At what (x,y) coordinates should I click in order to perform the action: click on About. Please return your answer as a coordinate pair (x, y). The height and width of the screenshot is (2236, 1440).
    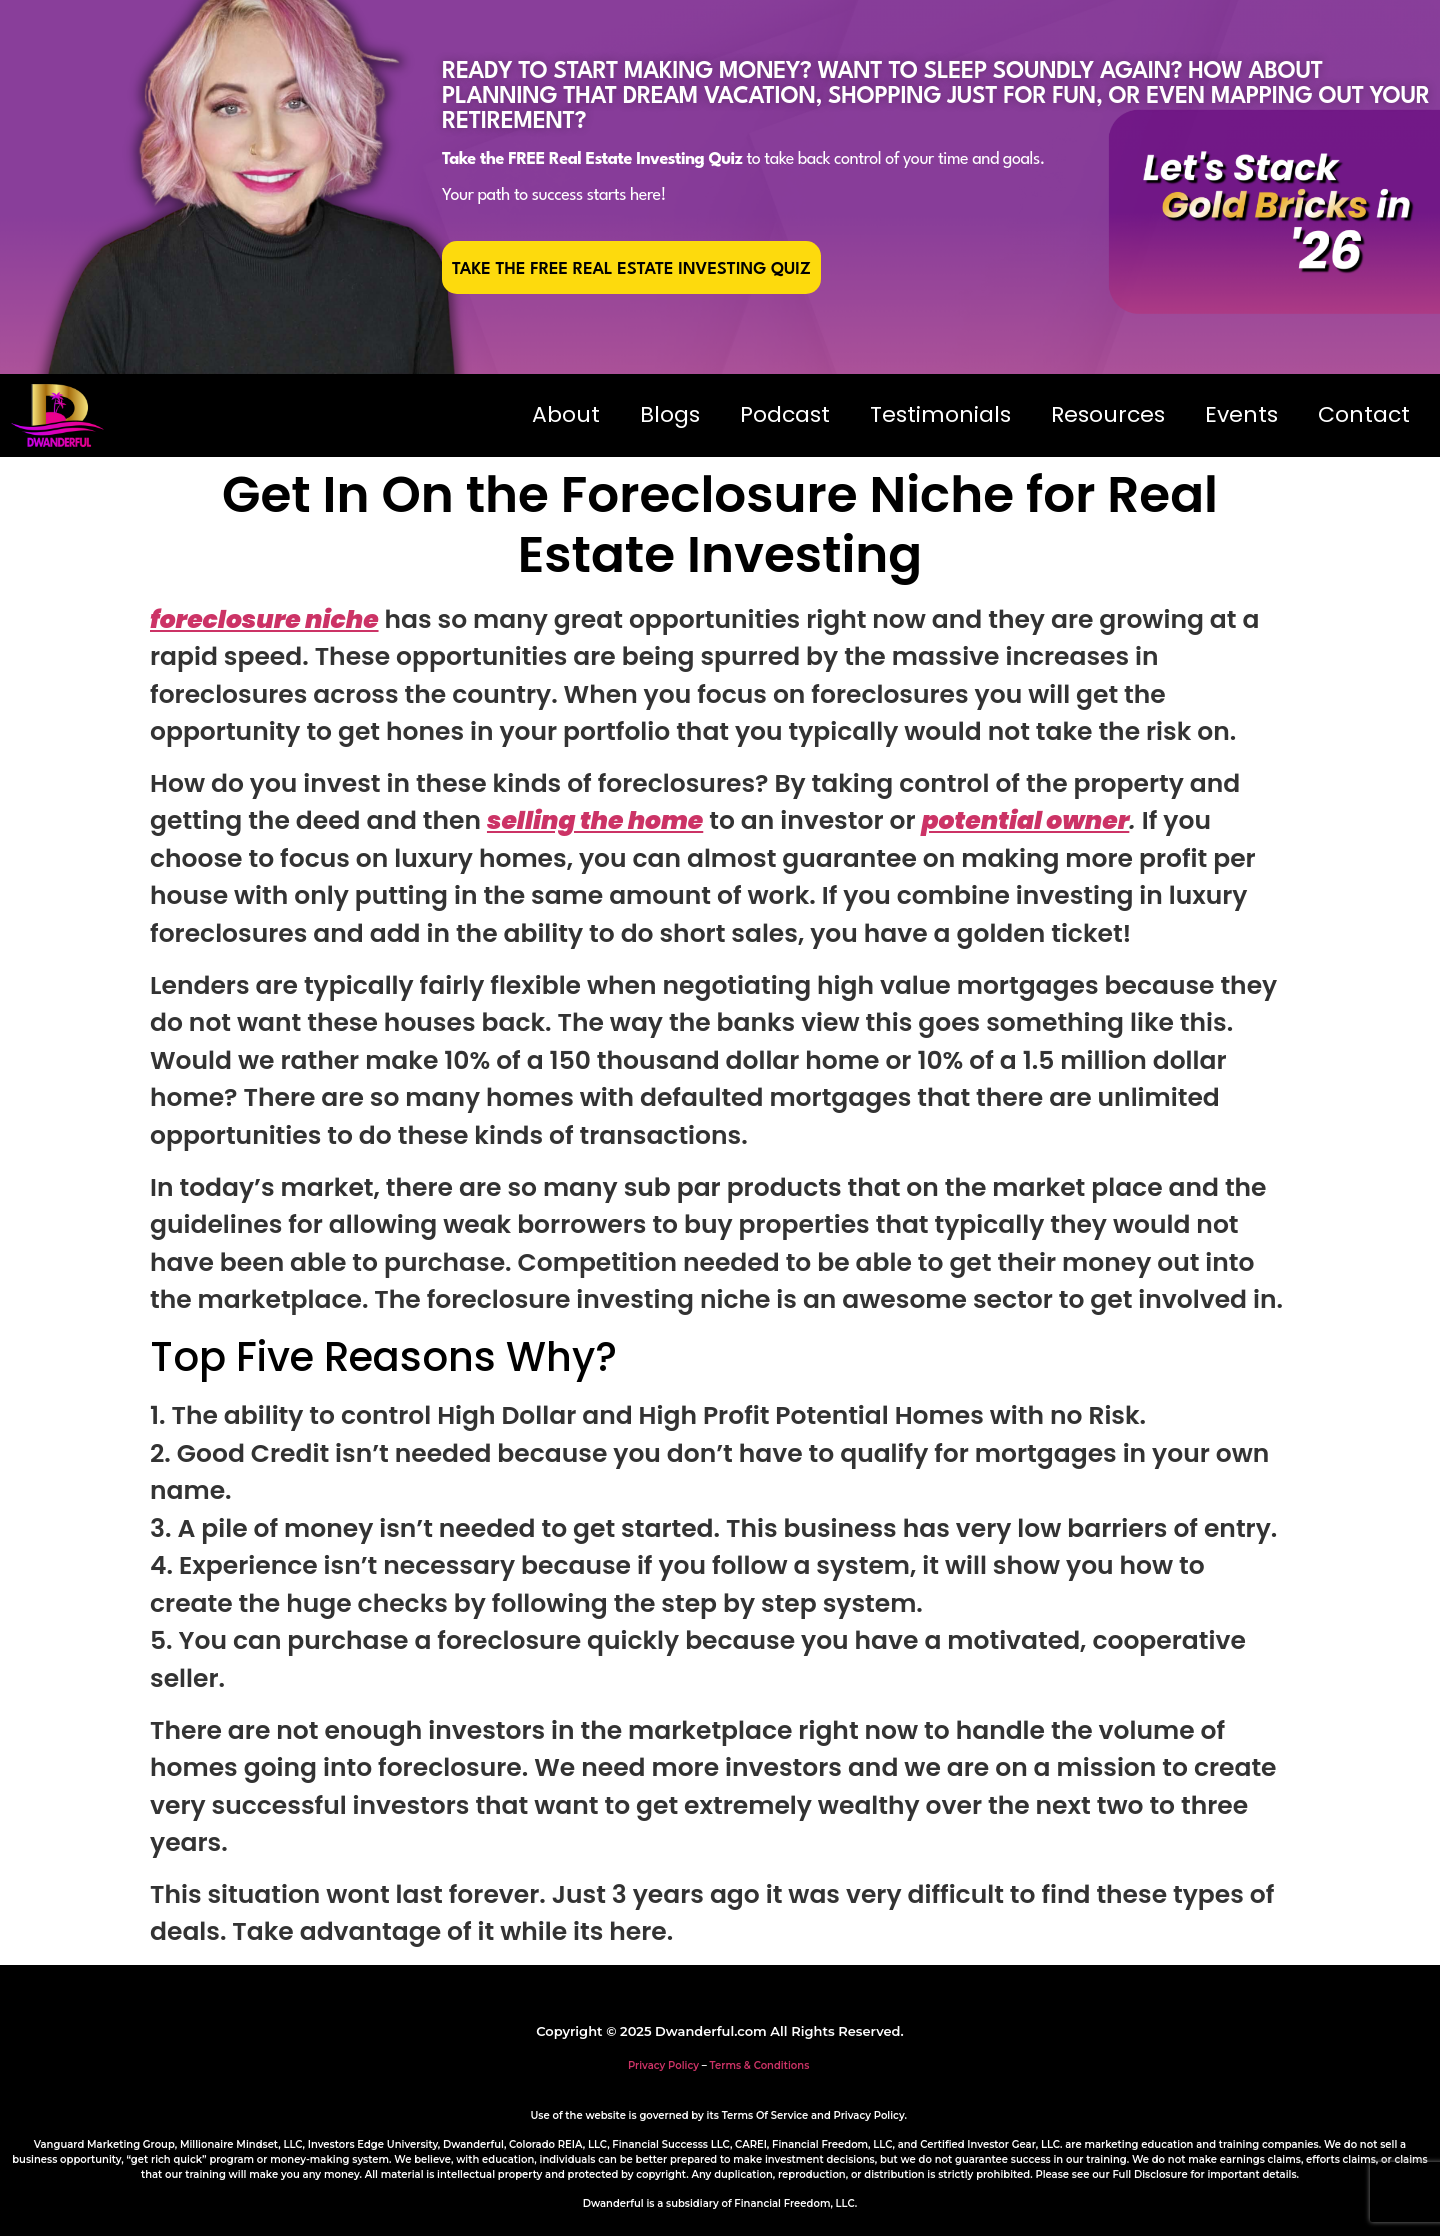
    Looking at the image, I should click on (566, 414).